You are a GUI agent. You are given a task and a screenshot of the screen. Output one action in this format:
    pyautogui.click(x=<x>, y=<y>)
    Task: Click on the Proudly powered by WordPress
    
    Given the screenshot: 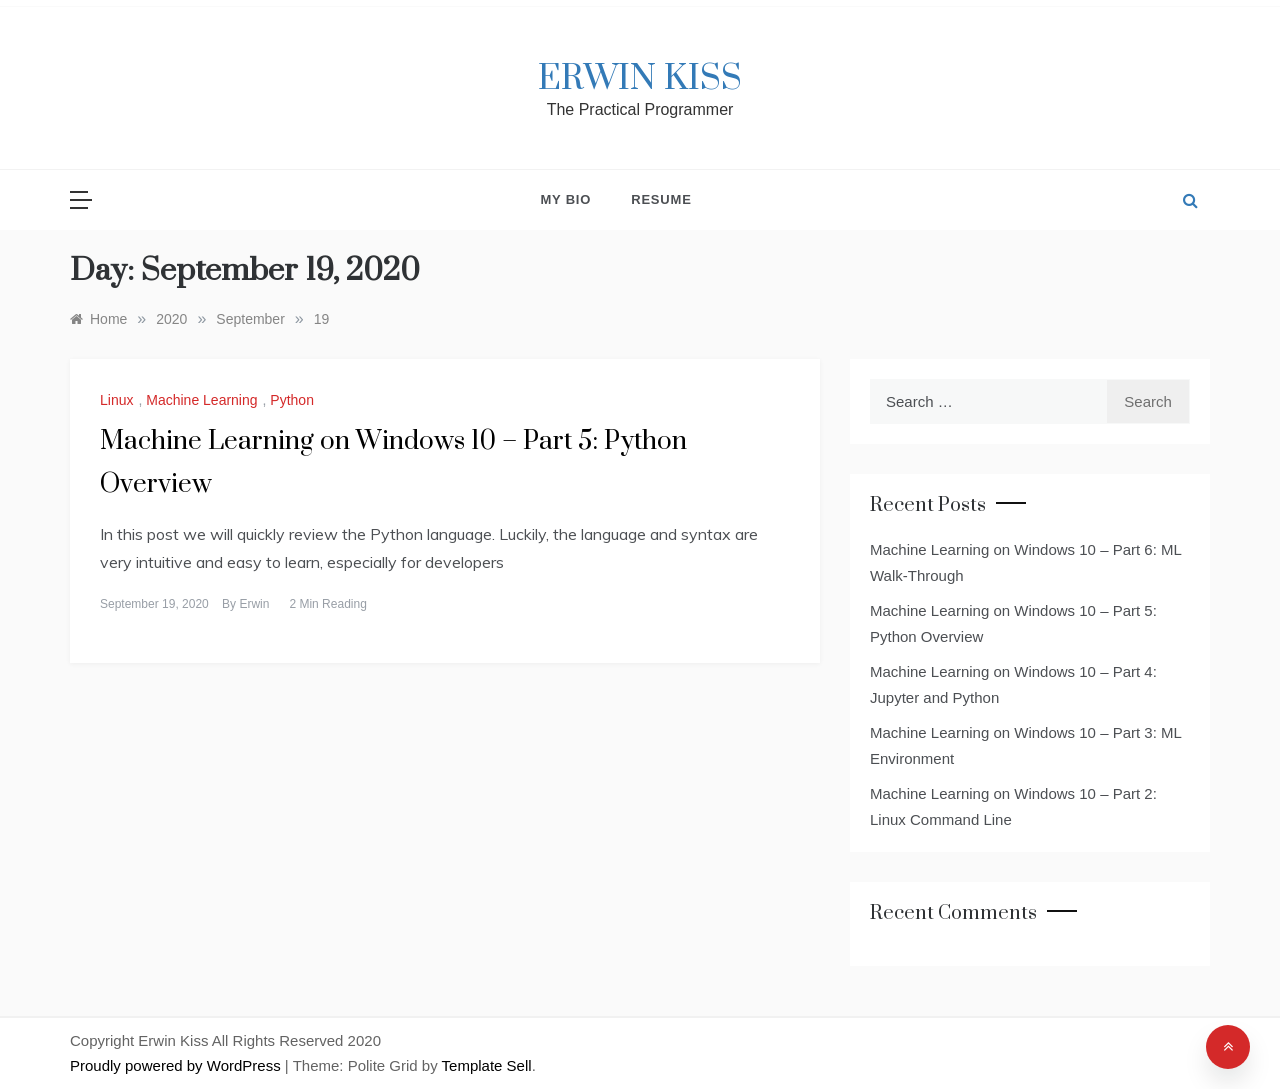 What is the action you would take?
    pyautogui.click(x=177, y=1065)
    